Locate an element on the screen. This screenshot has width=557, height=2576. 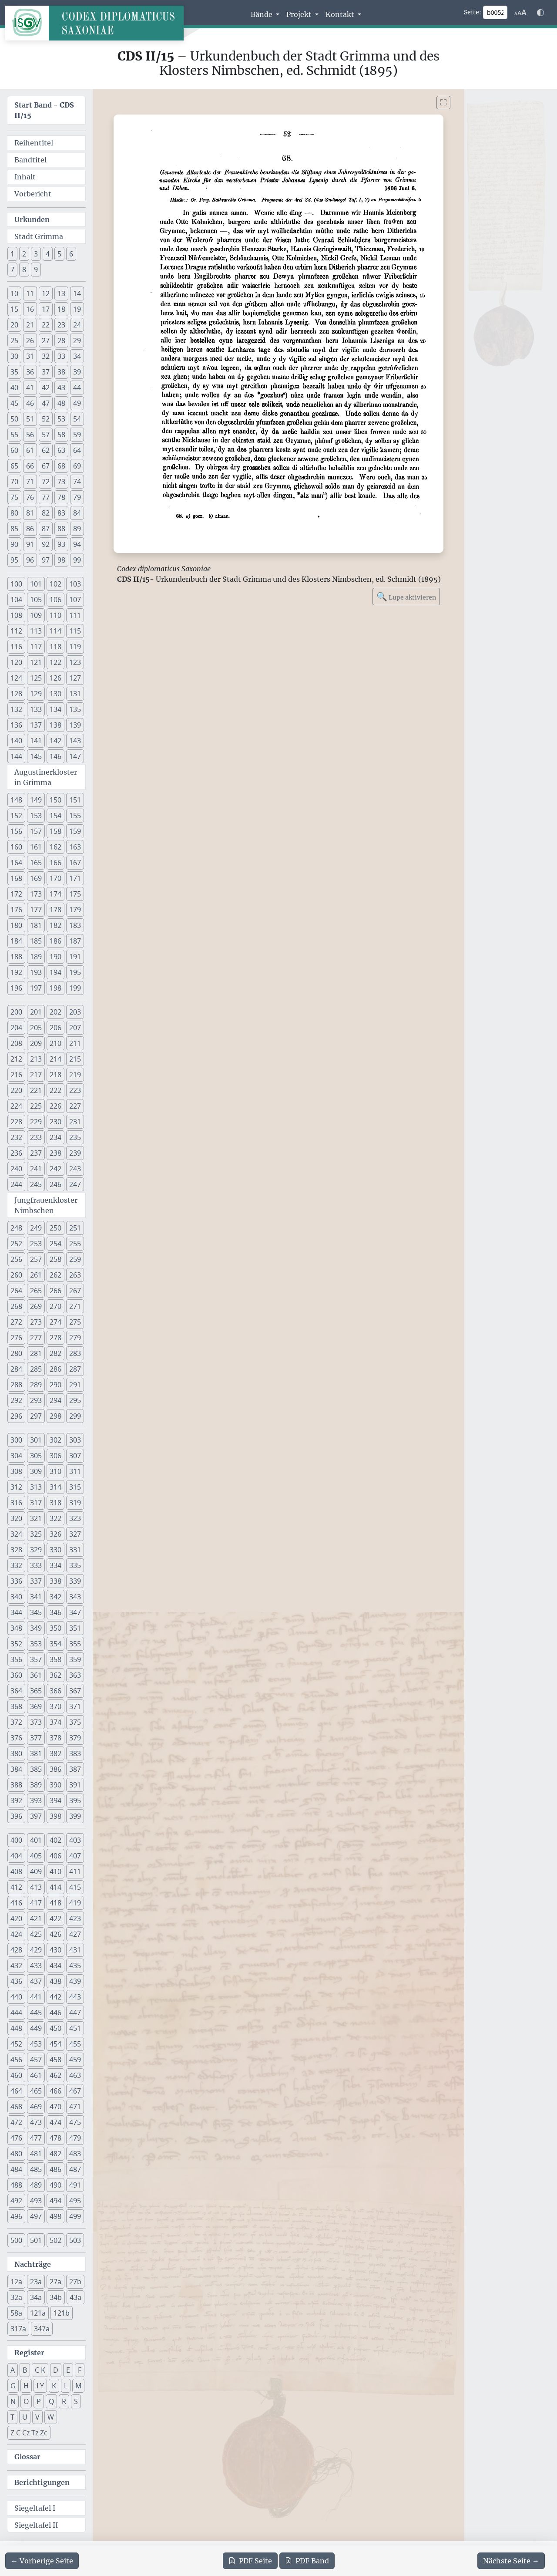
60 [button] is located at coordinates (14, 450).